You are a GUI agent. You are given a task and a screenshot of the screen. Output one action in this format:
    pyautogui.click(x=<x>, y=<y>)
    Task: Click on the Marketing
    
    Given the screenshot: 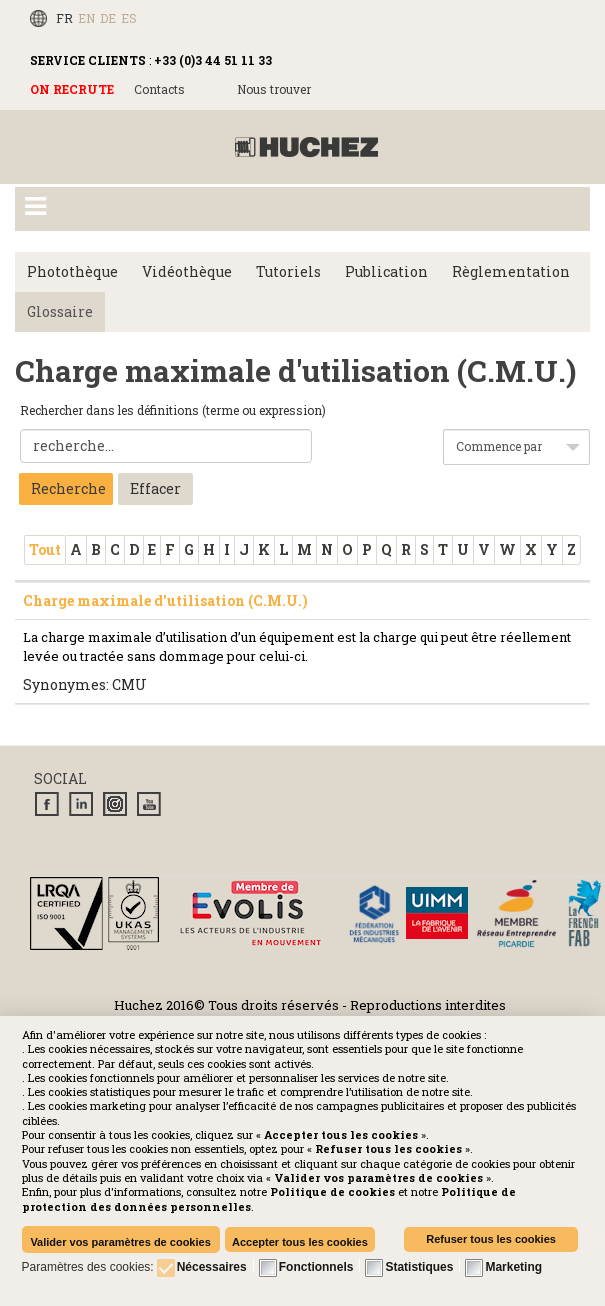 What is the action you would take?
    pyautogui.click(x=513, y=1267)
    